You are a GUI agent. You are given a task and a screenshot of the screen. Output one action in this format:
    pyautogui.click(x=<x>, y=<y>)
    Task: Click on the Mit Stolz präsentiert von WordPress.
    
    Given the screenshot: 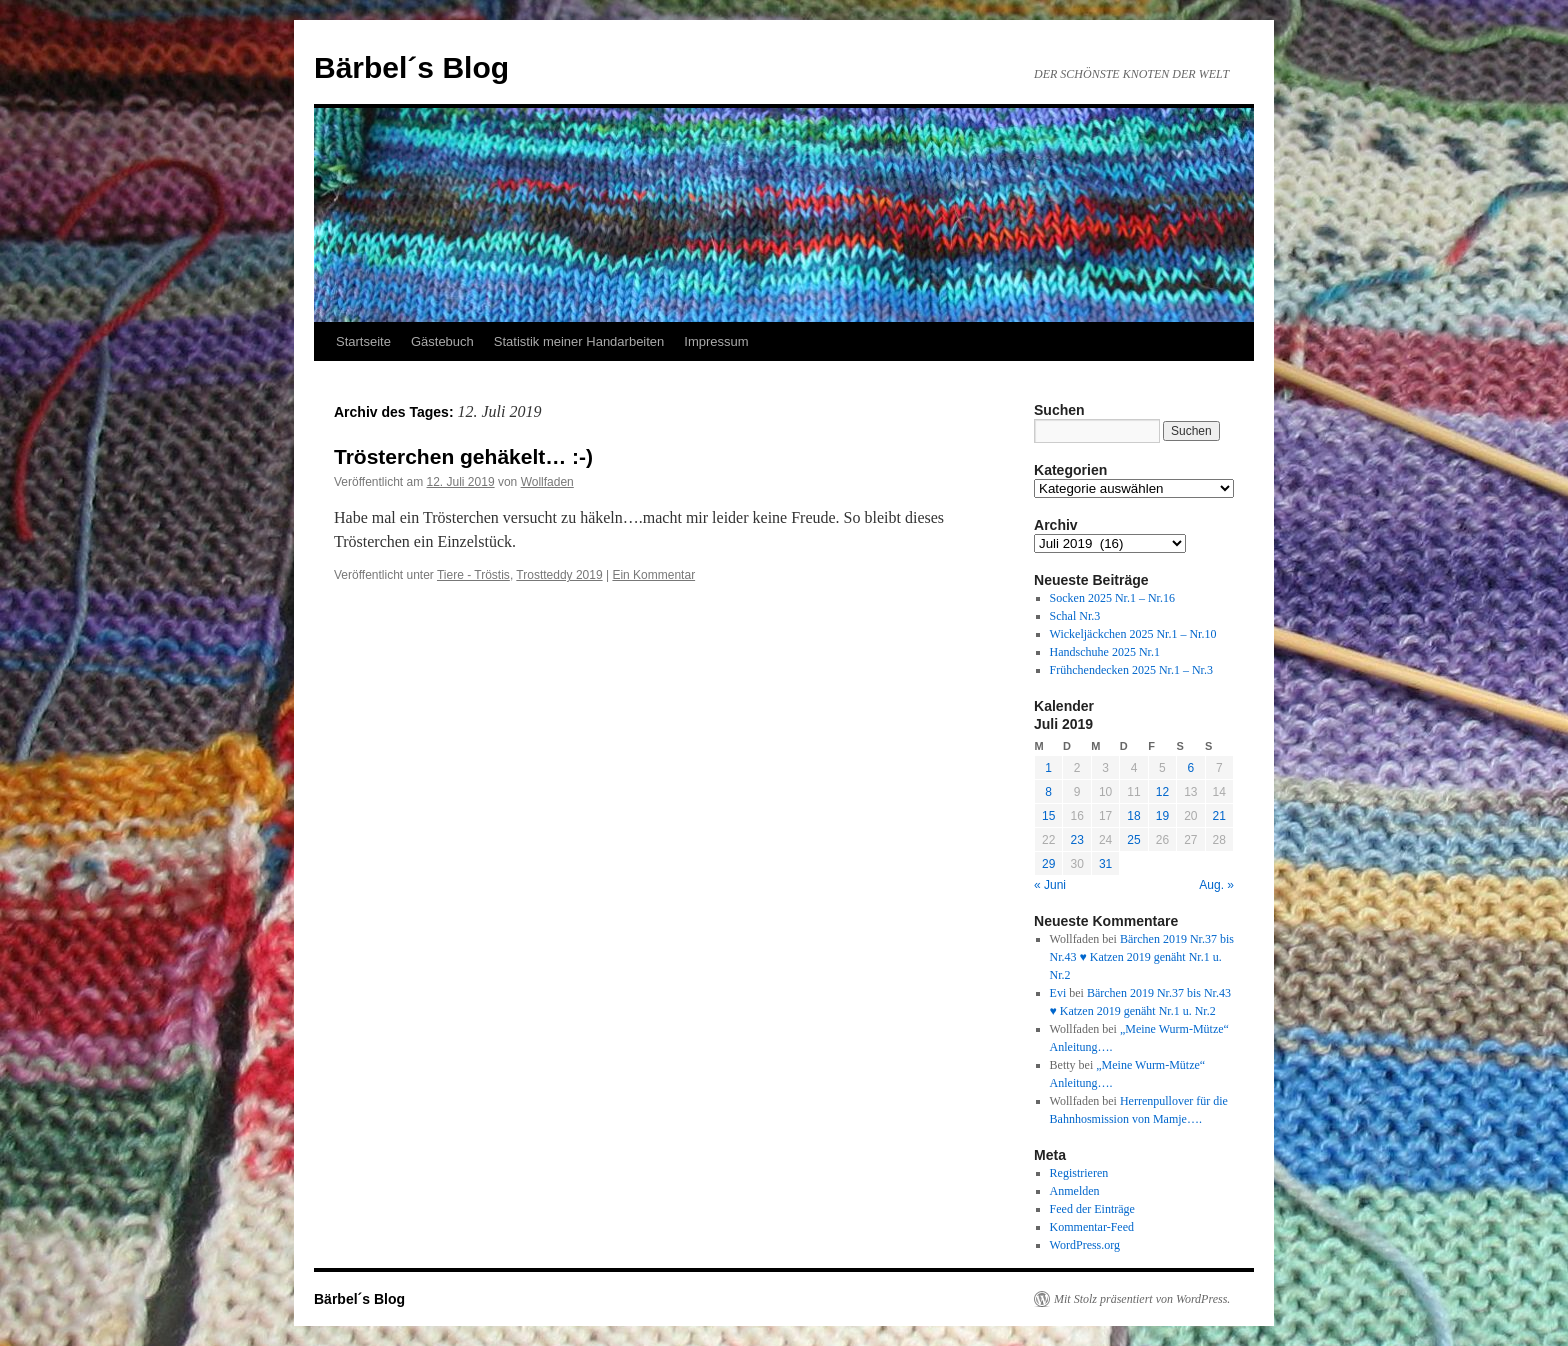 What is the action you would take?
    pyautogui.click(x=1142, y=1299)
    